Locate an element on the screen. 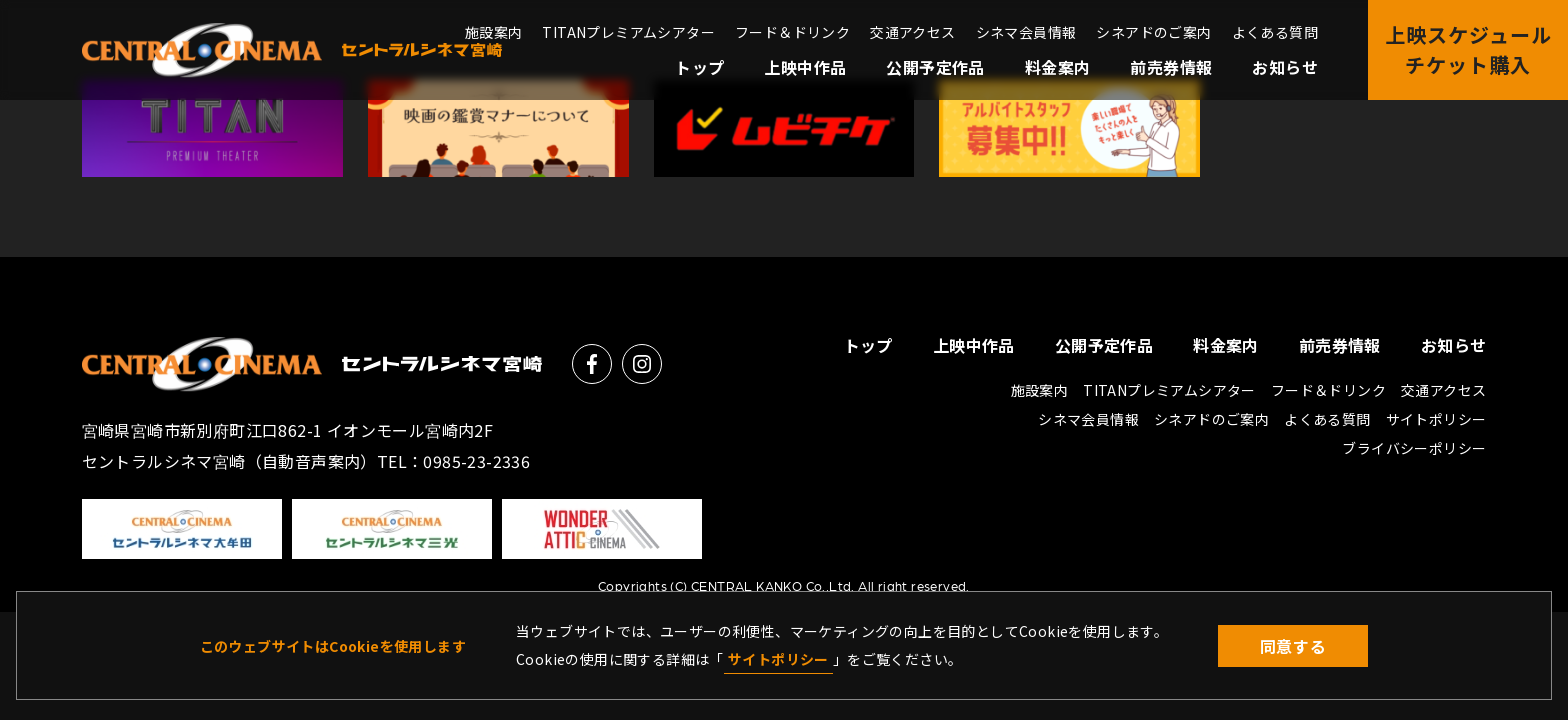 The height and width of the screenshot is (720, 1568). 公開予定作品 is located at coordinates (935, 67).